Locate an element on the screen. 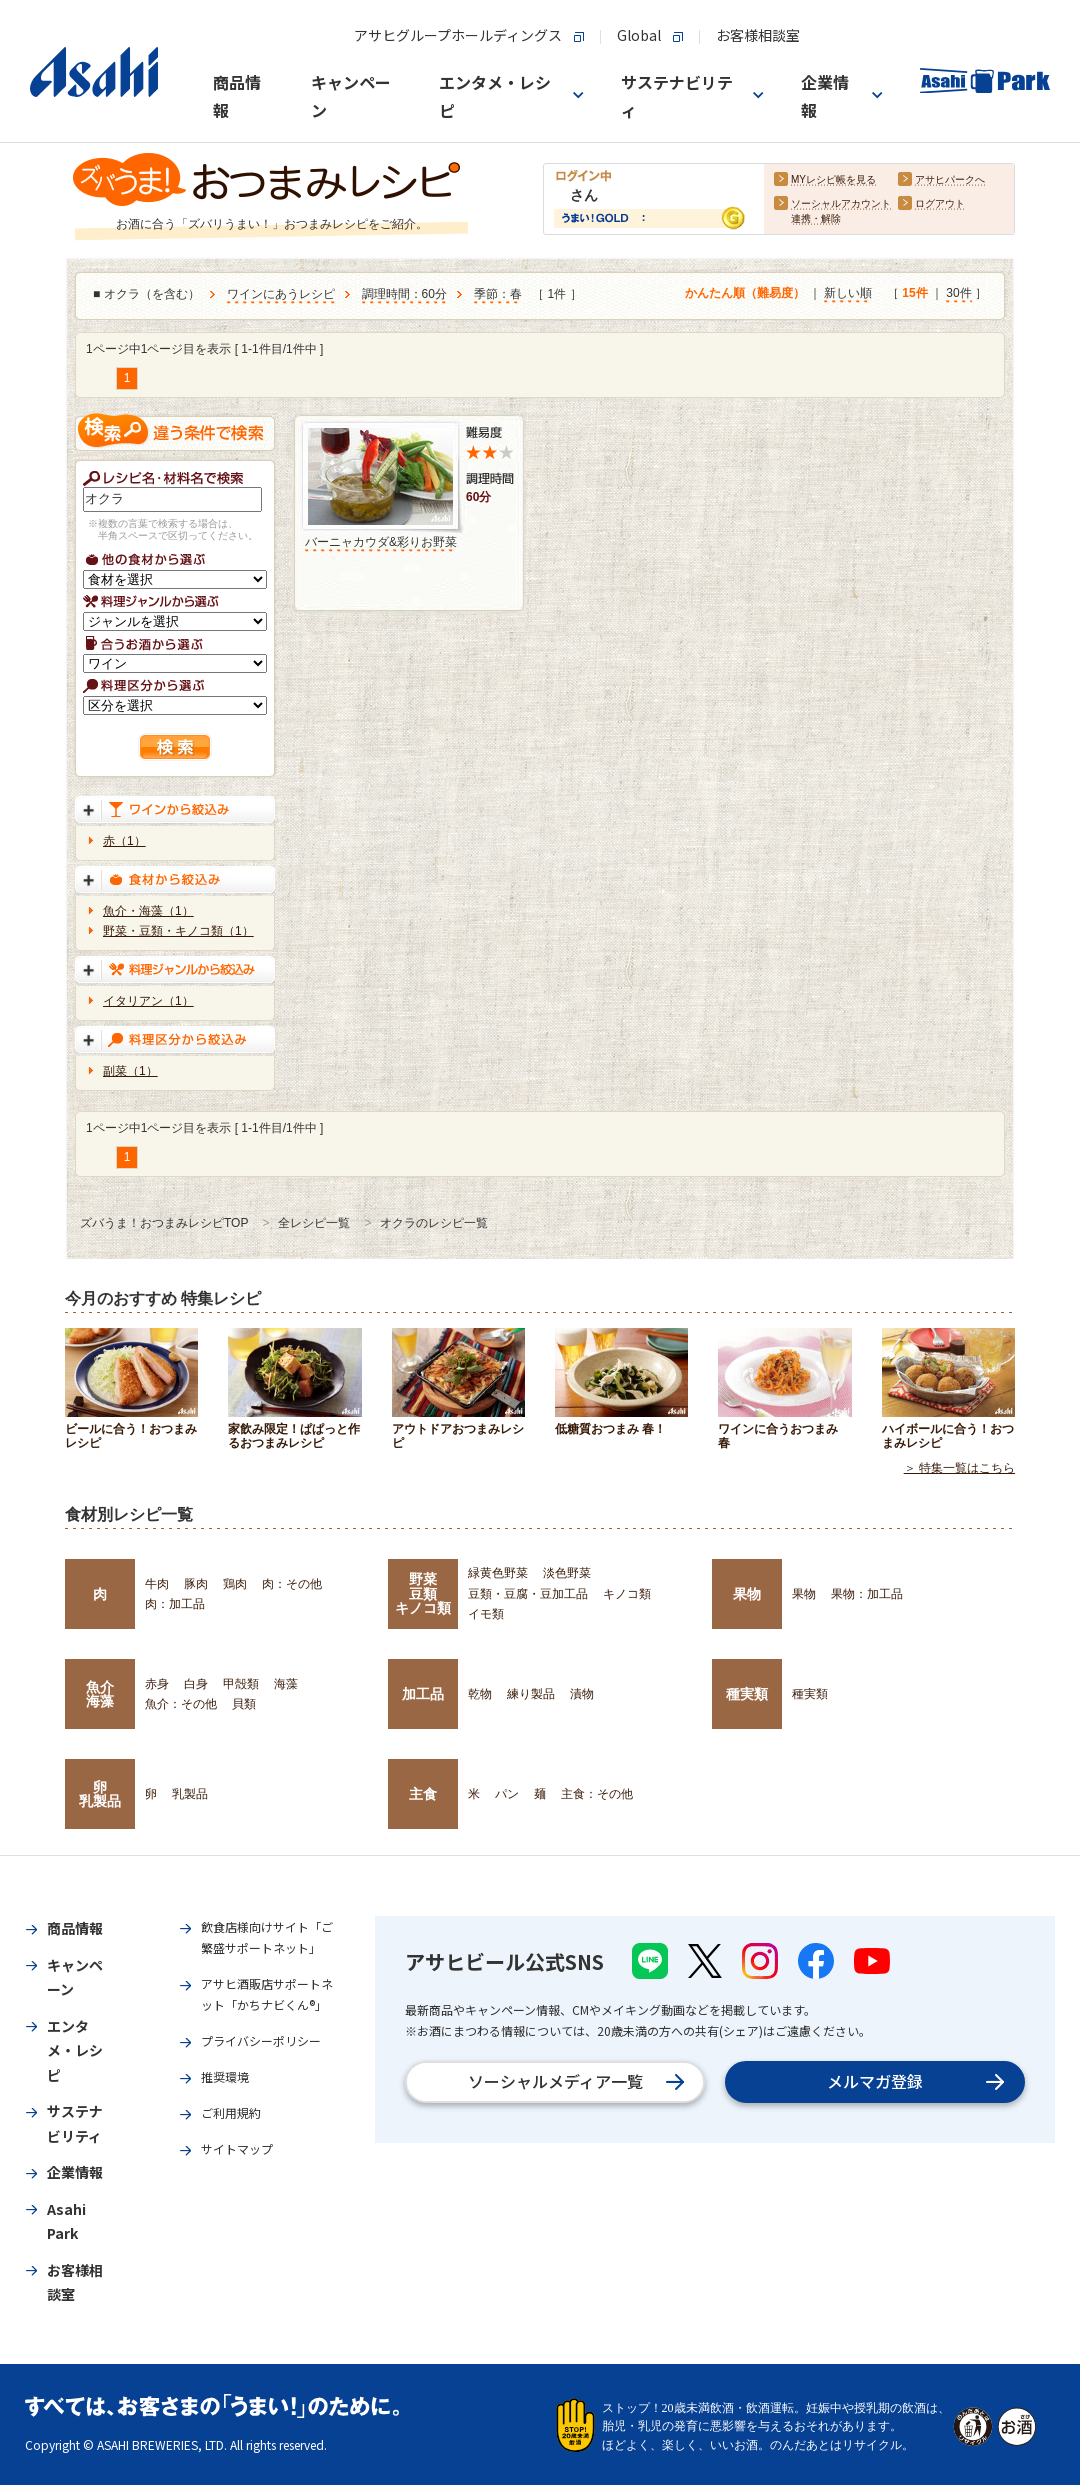 This screenshot has height=2485, width=1080. 主食：その他 is located at coordinates (597, 1794).